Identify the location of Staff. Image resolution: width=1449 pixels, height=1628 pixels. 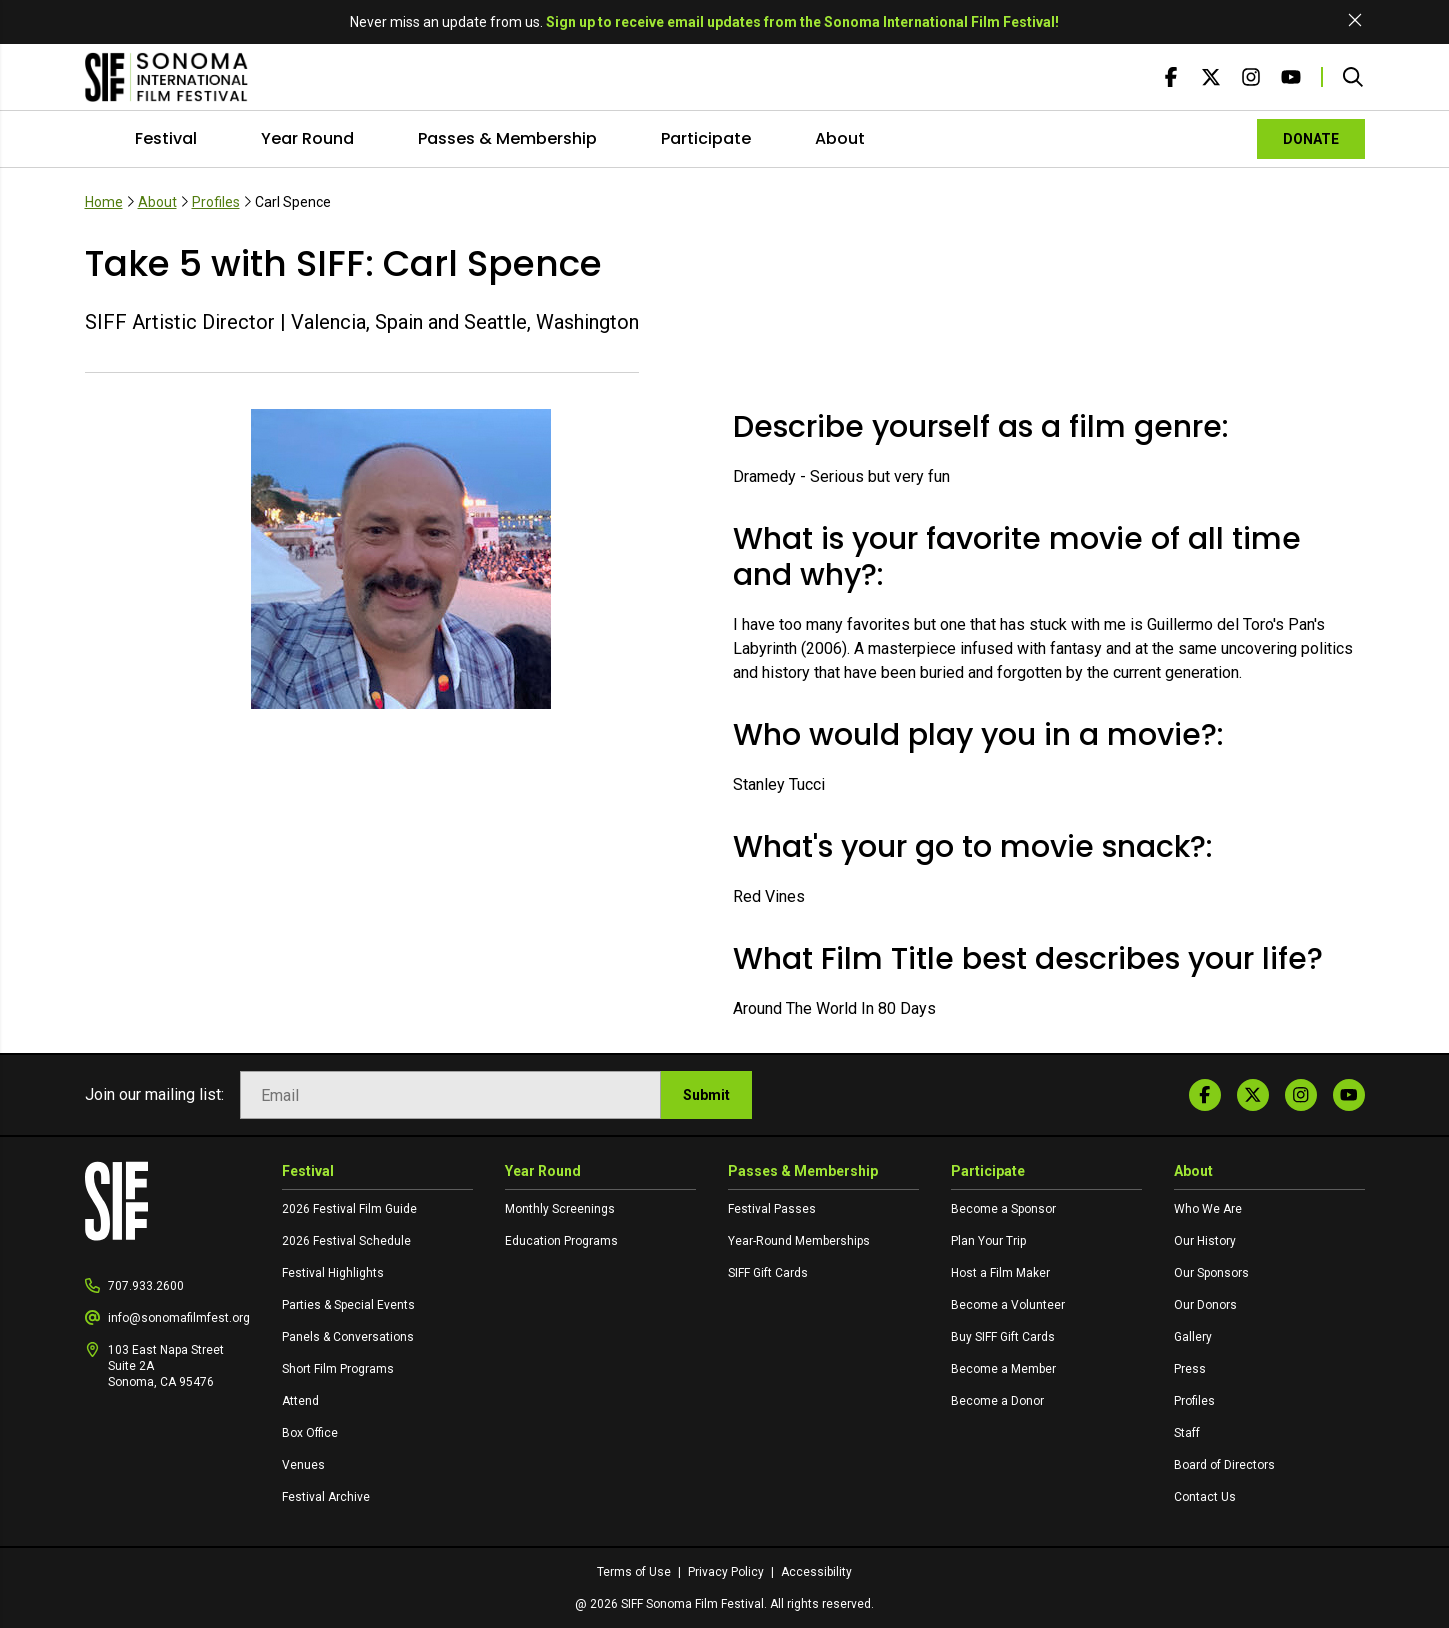
(1187, 1433).